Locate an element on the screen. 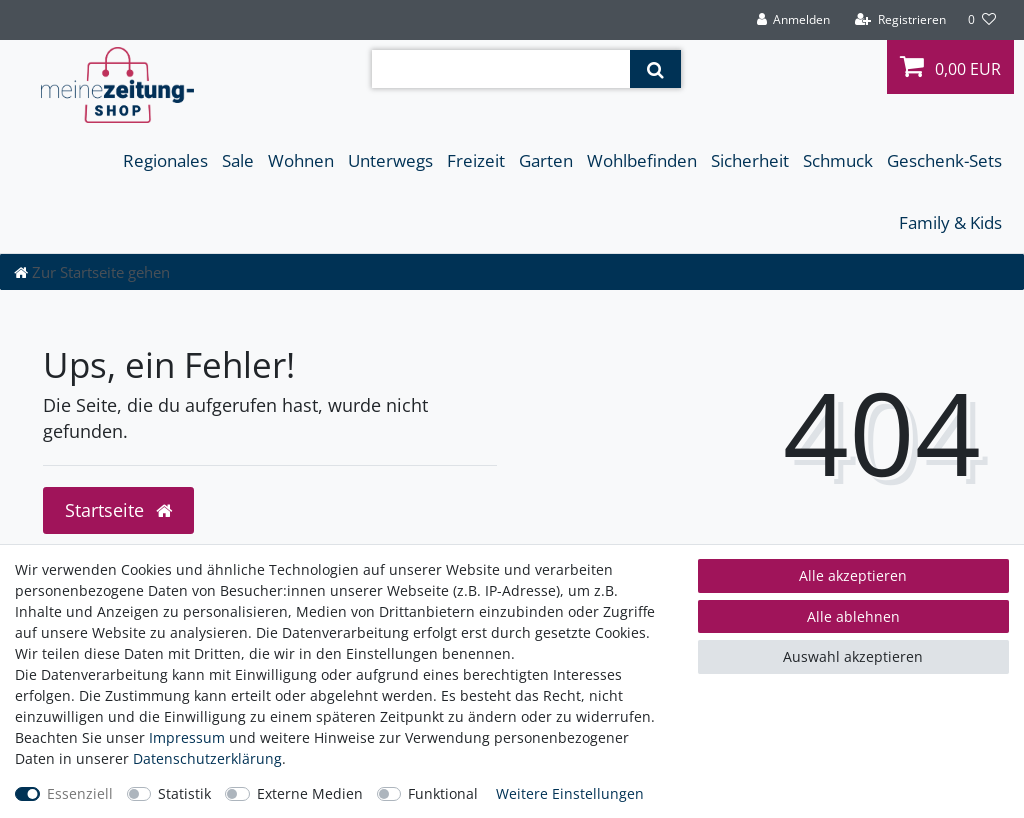 The width and height of the screenshot is (1024, 818). Freizeit is located at coordinates (476, 160).